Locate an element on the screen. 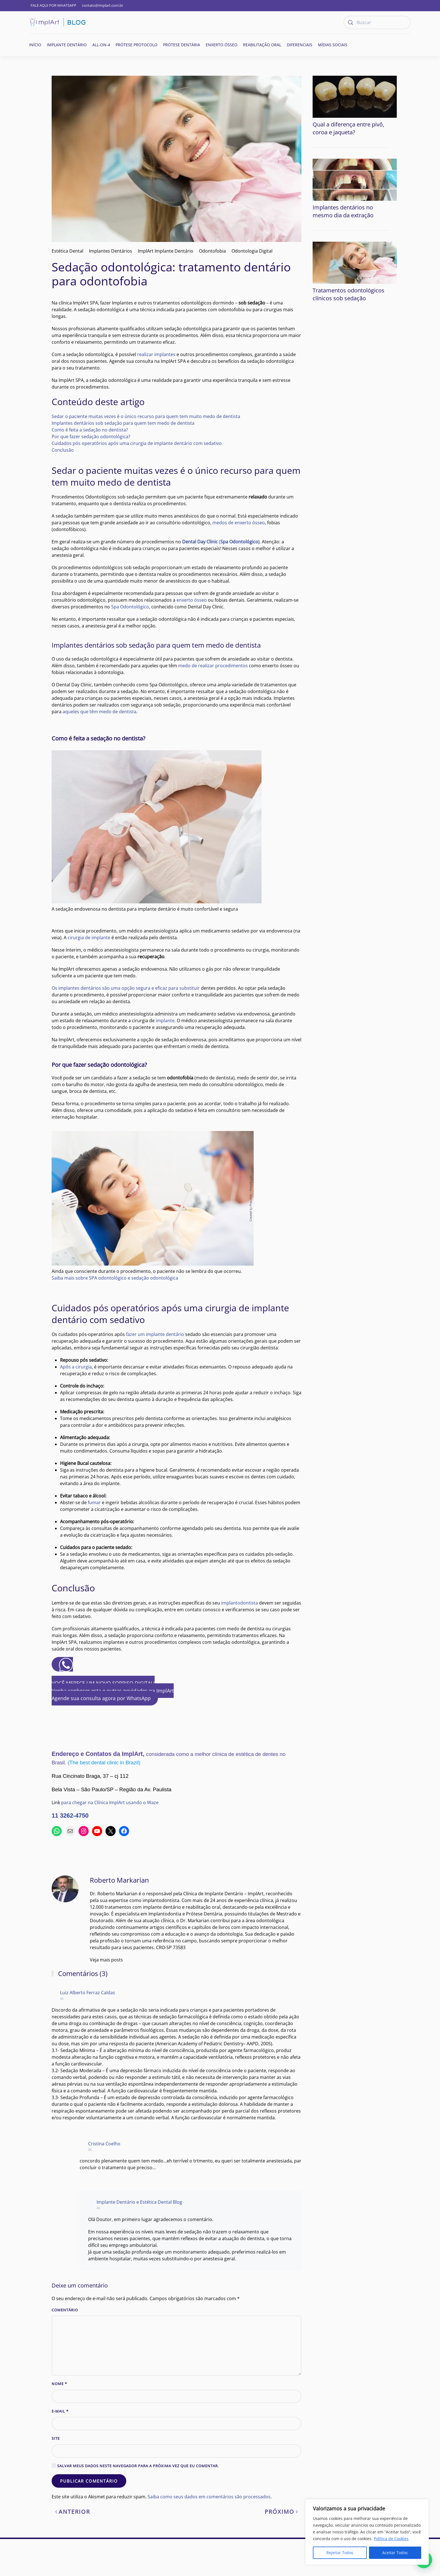 The image size is (440, 2576). FALE AQUI POR WHATSAPP is located at coordinates (53, 5).